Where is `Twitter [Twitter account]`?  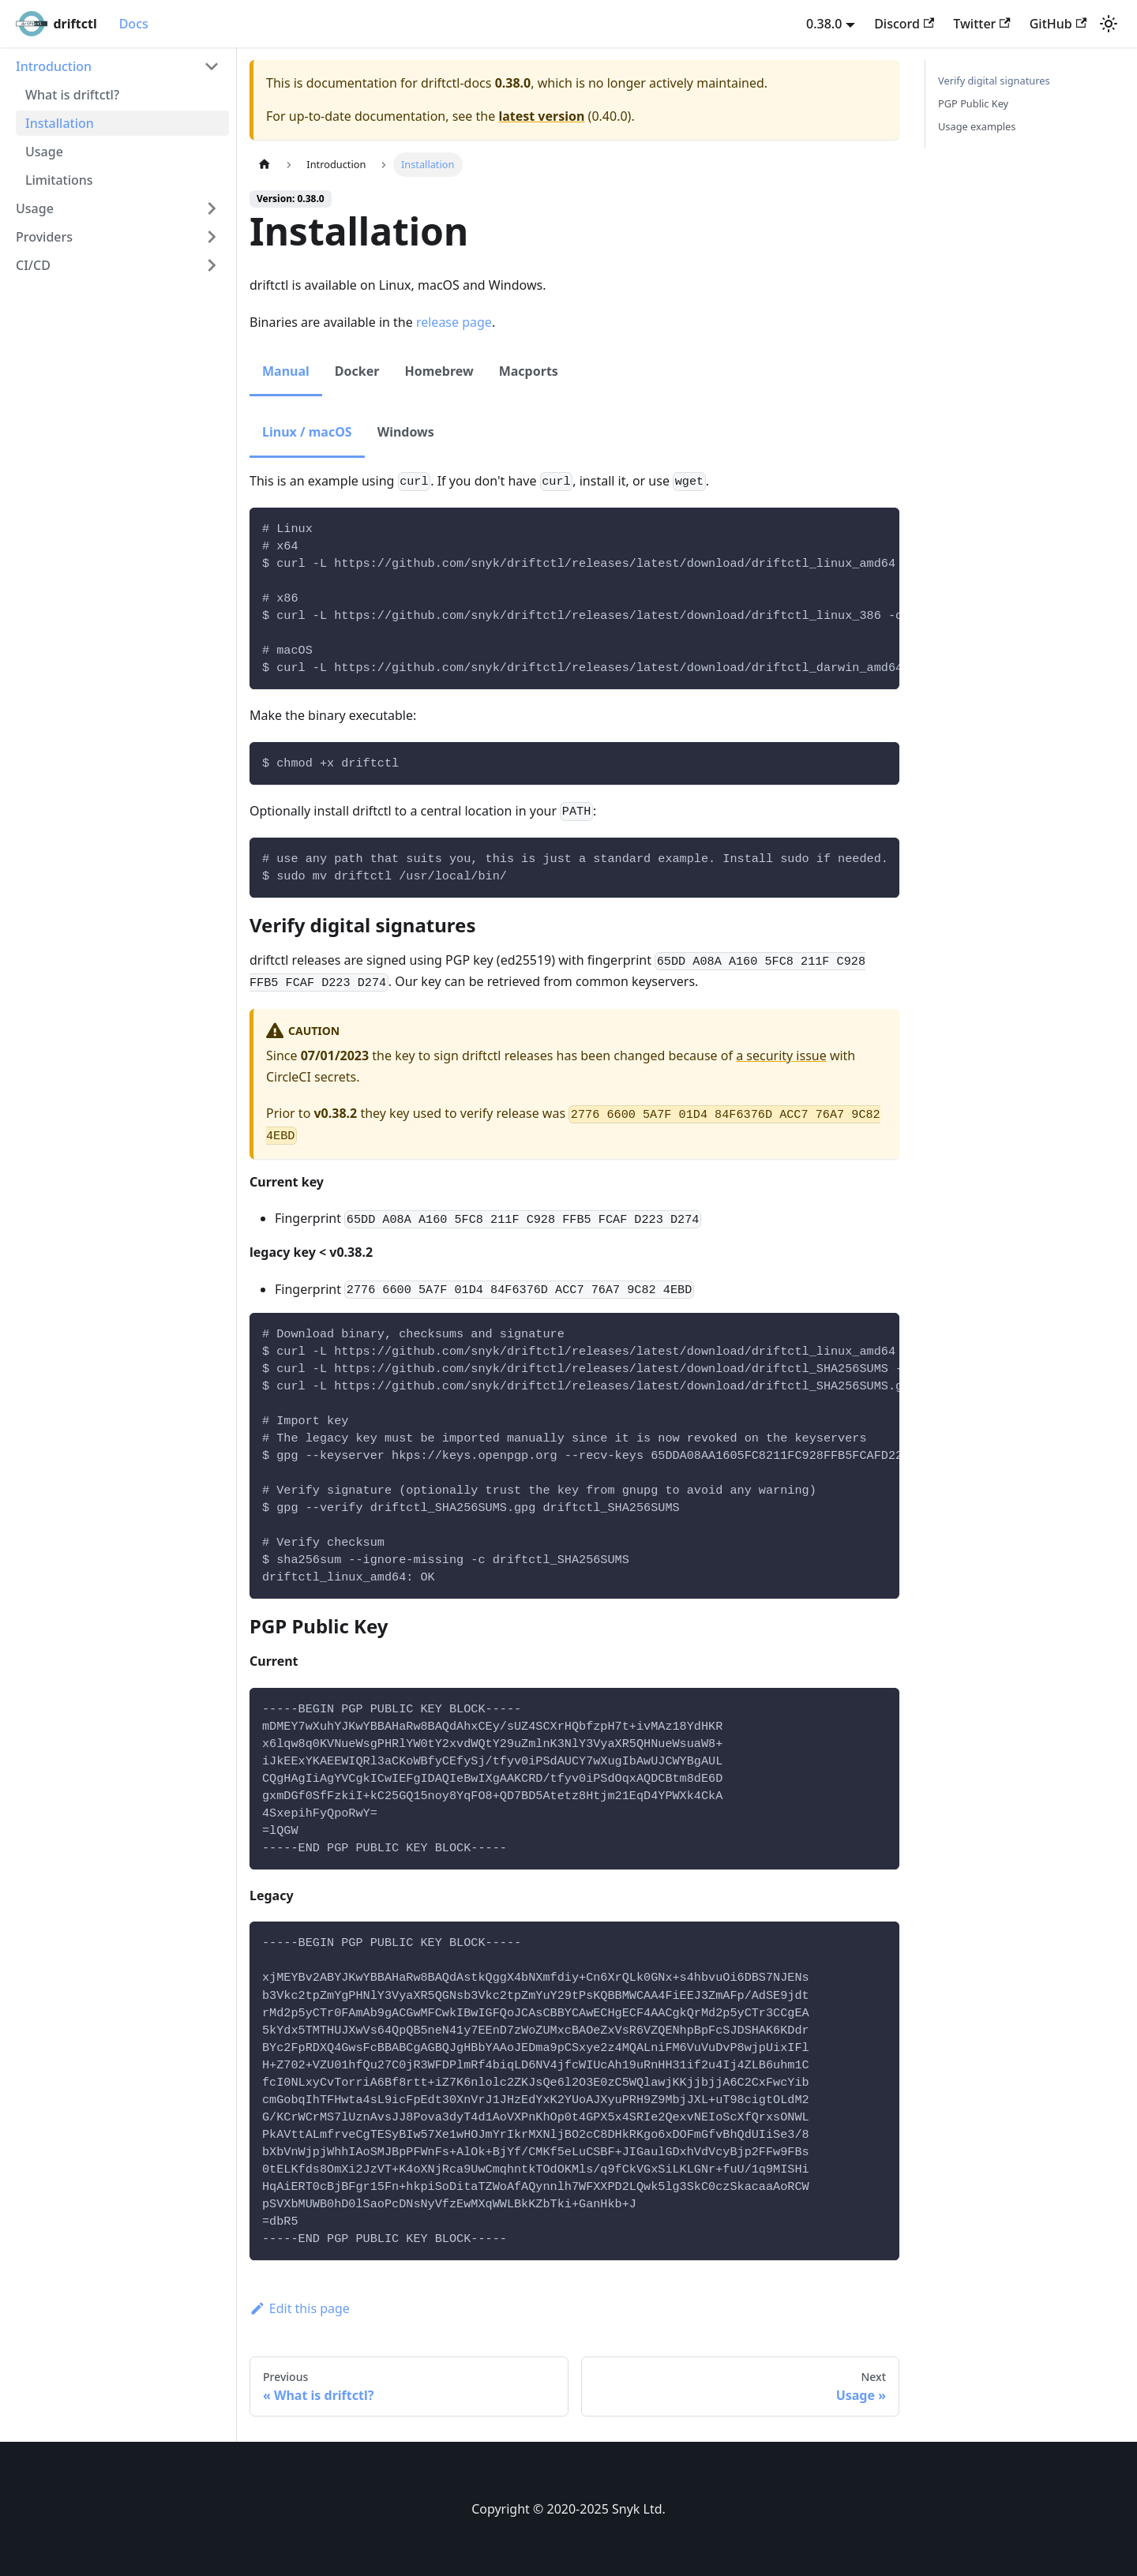
Twitter [Twitter account] is located at coordinates (981, 23).